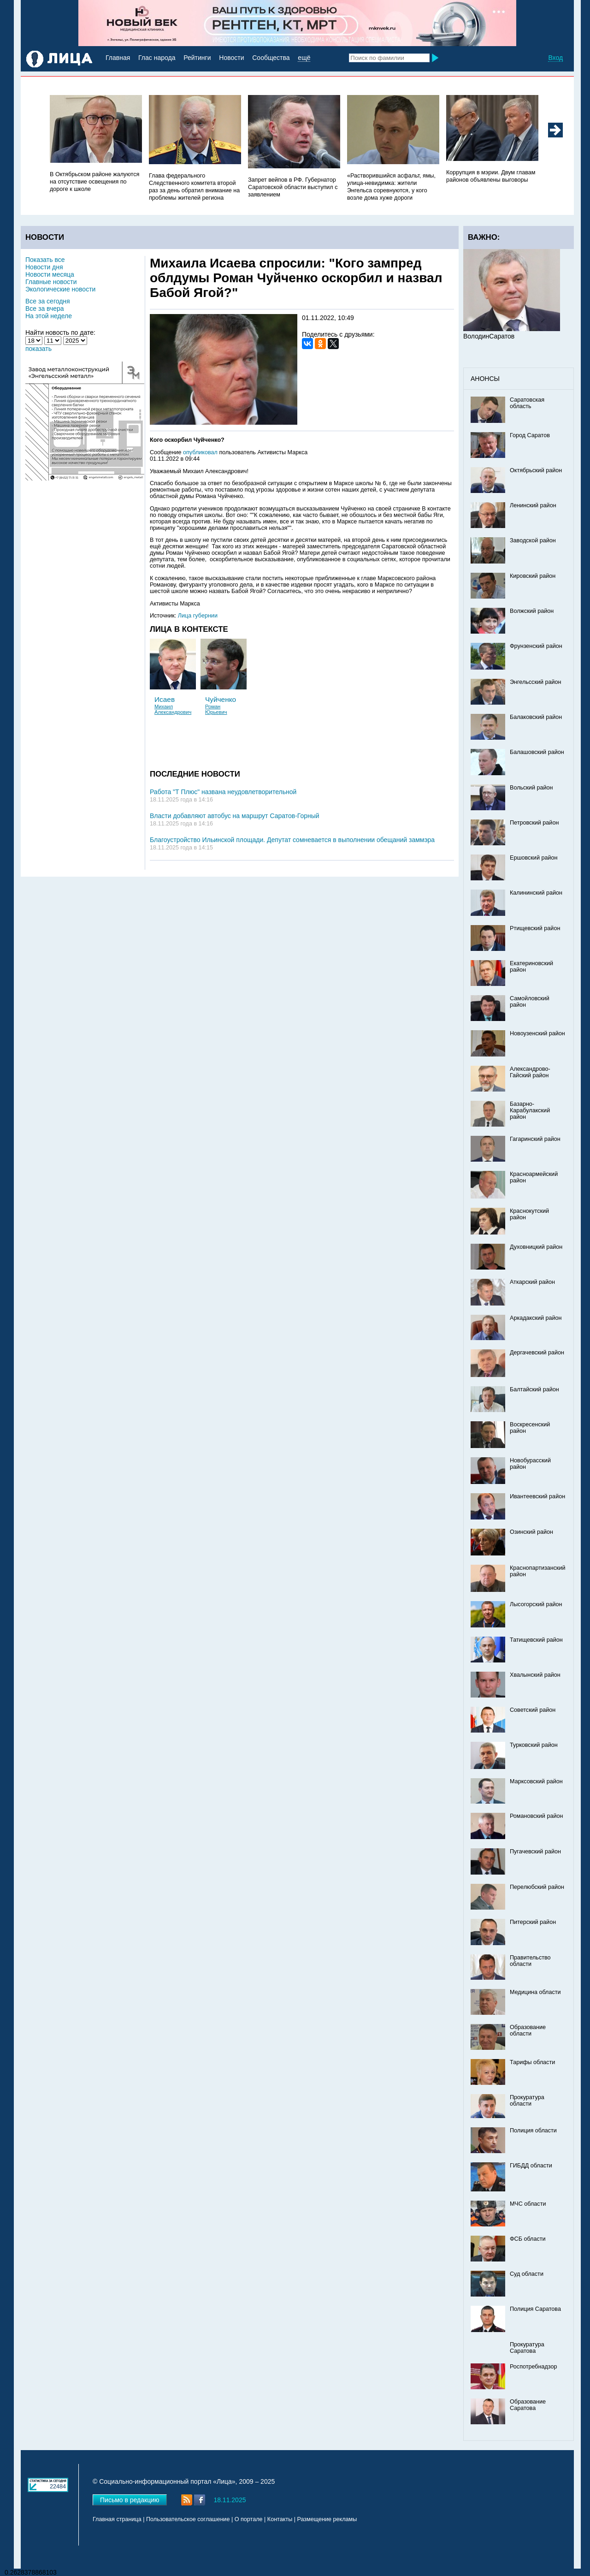 The image size is (590, 2576). Describe the element at coordinates (38, 348) in the screenshot. I see `показать` at that location.